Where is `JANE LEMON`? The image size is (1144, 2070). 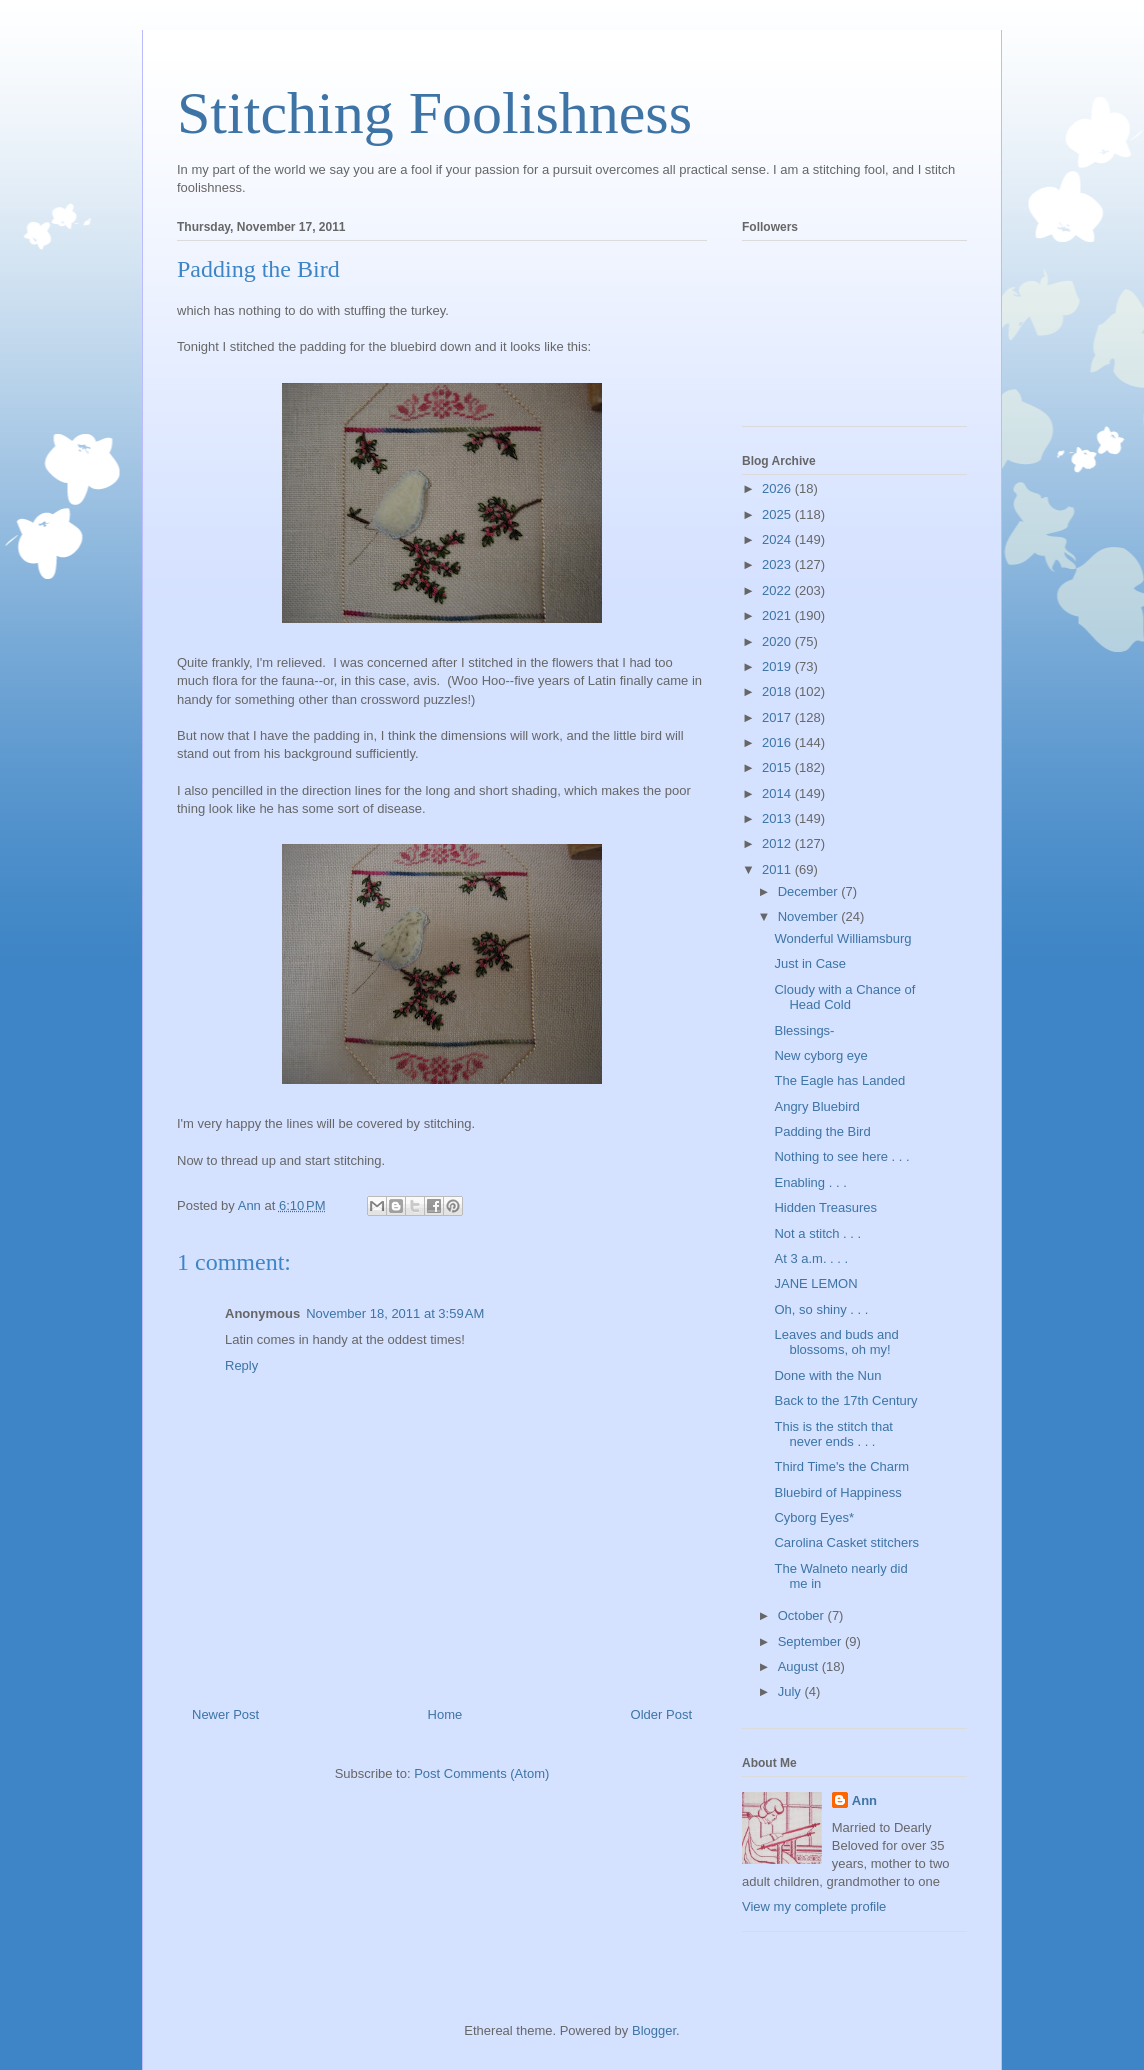
JANE LEMON is located at coordinates (815, 1283).